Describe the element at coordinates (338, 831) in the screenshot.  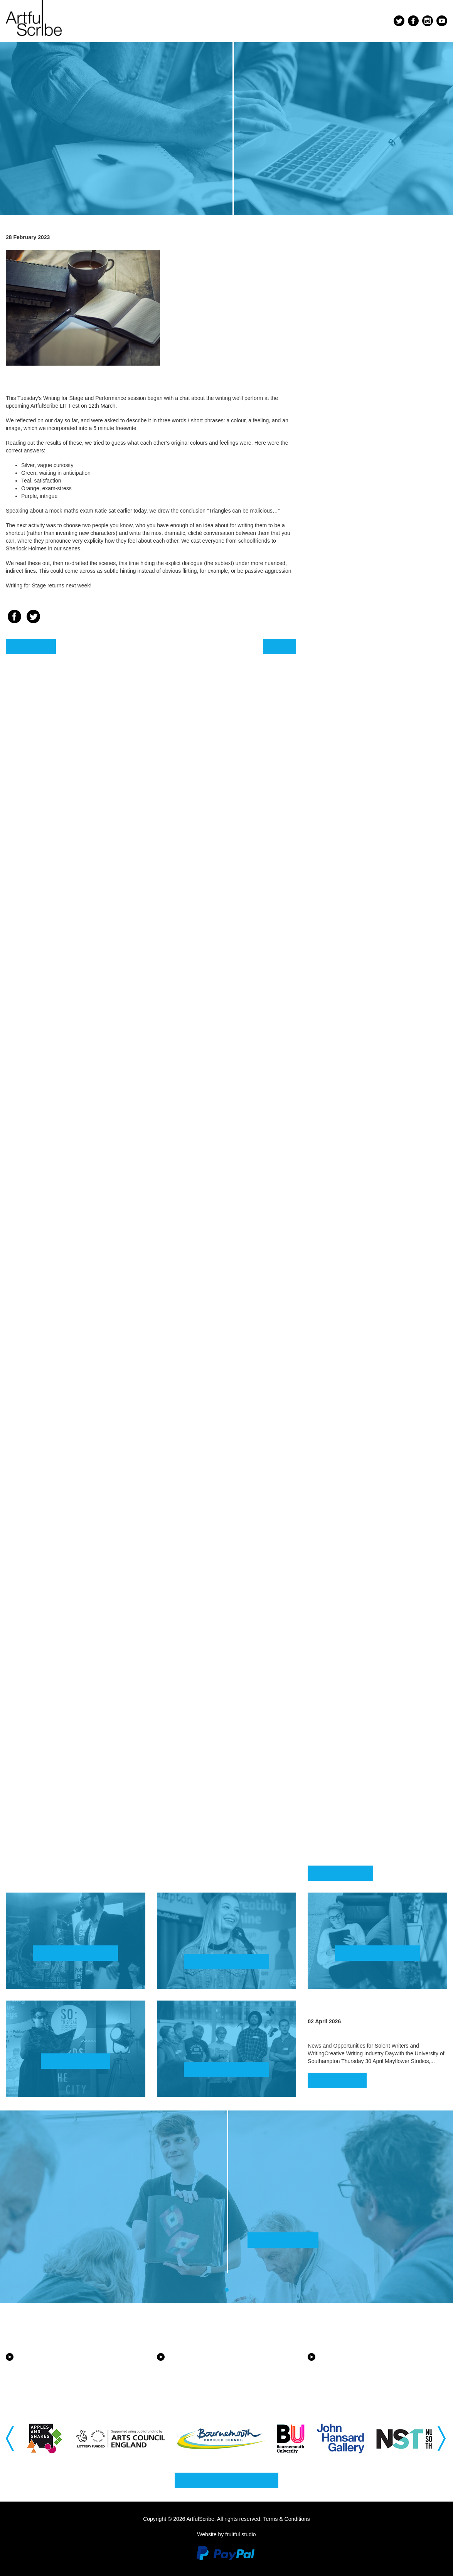
I see `June 2023 [button]` at that location.